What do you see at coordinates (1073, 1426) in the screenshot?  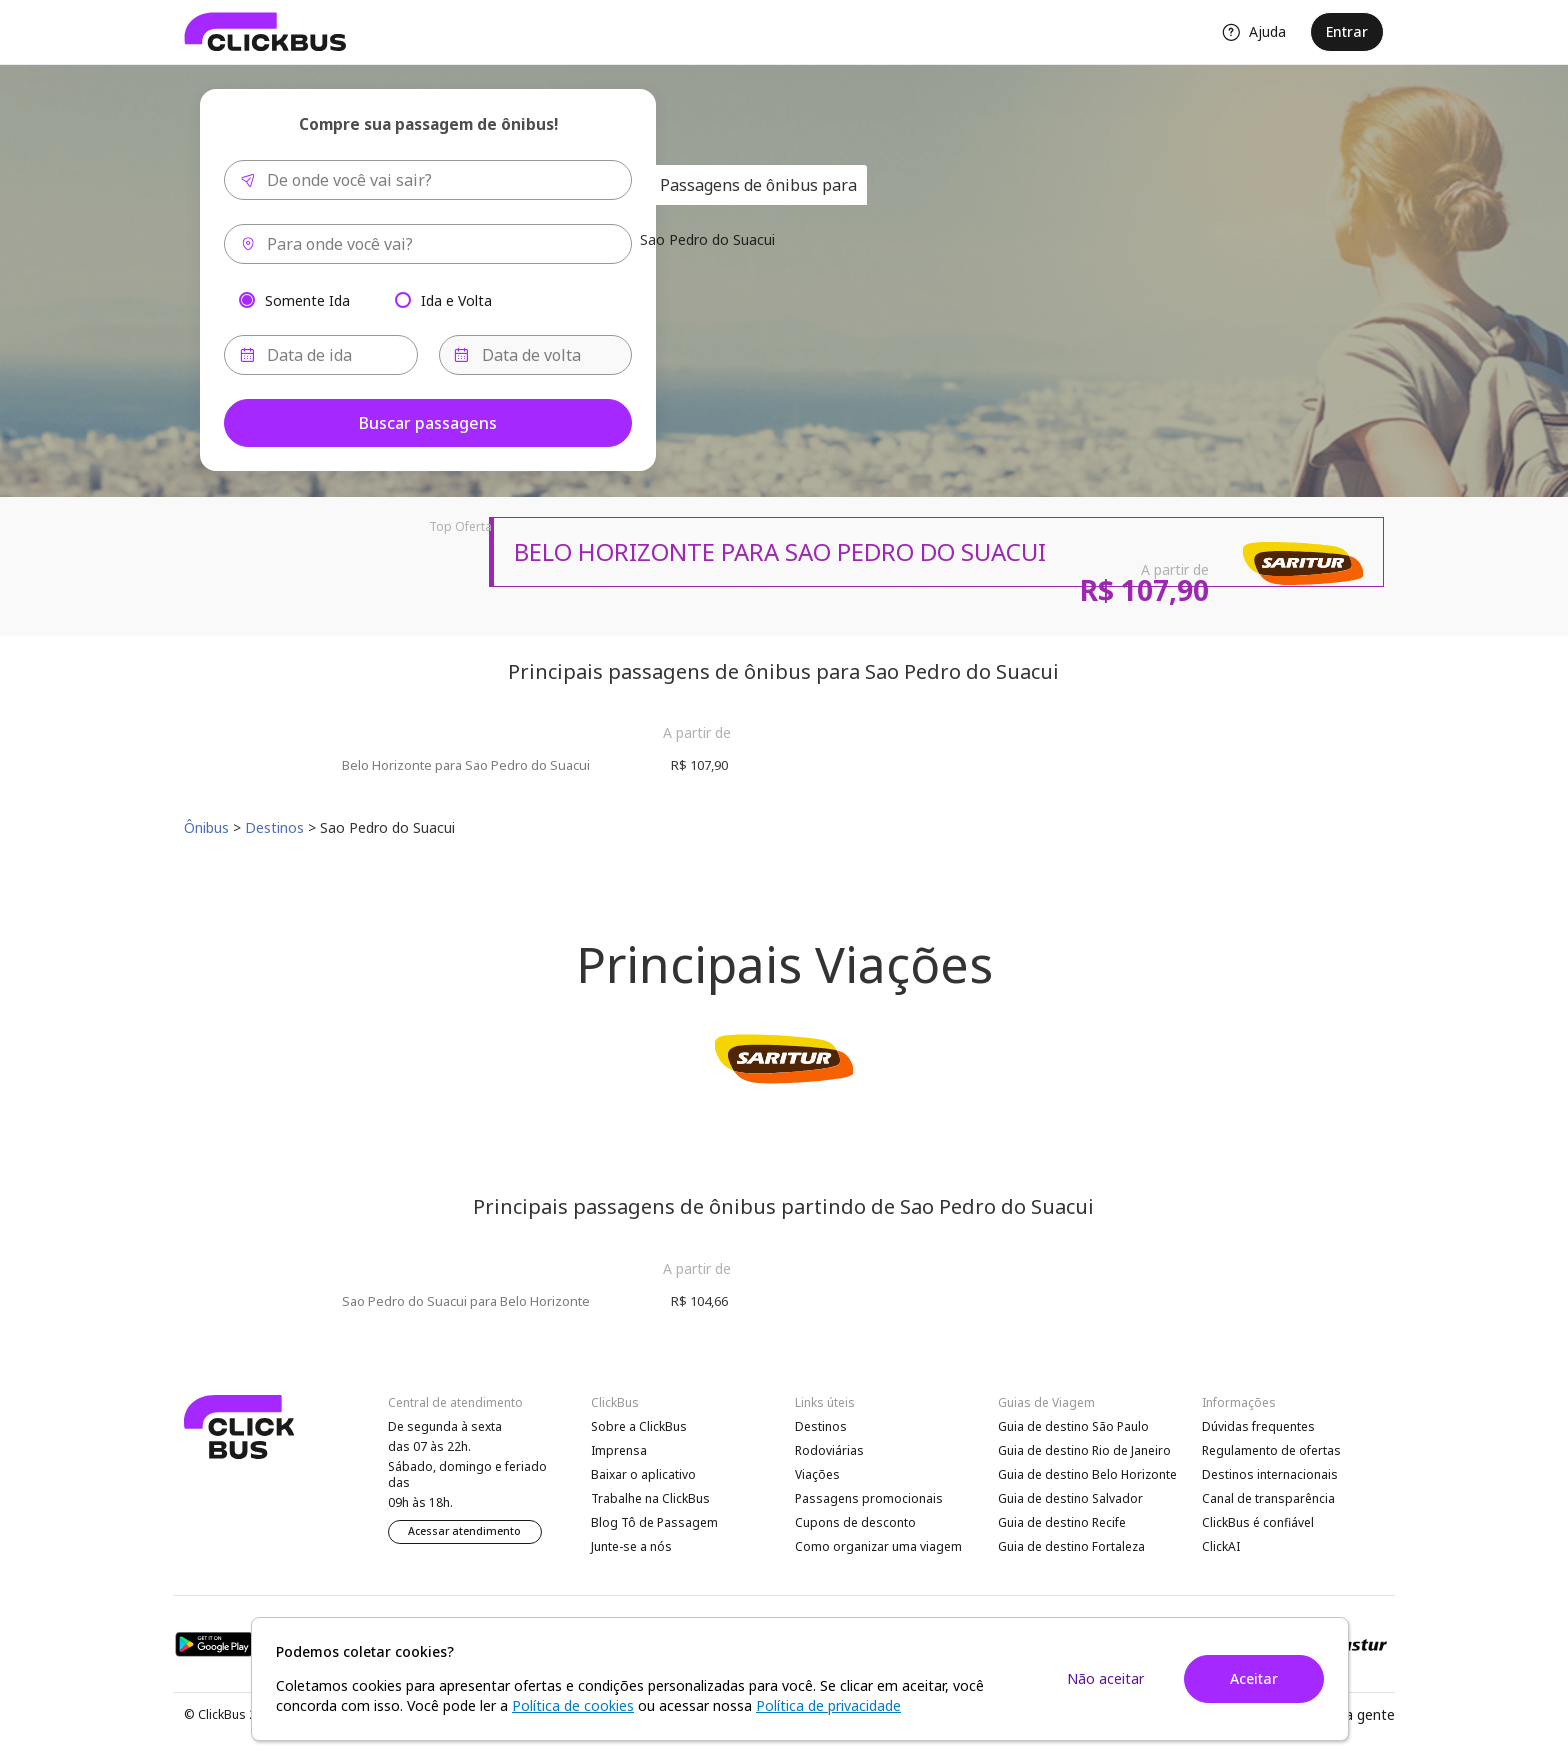 I see `Guia de destino São Paulo` at bounding box center [1073, 1426].